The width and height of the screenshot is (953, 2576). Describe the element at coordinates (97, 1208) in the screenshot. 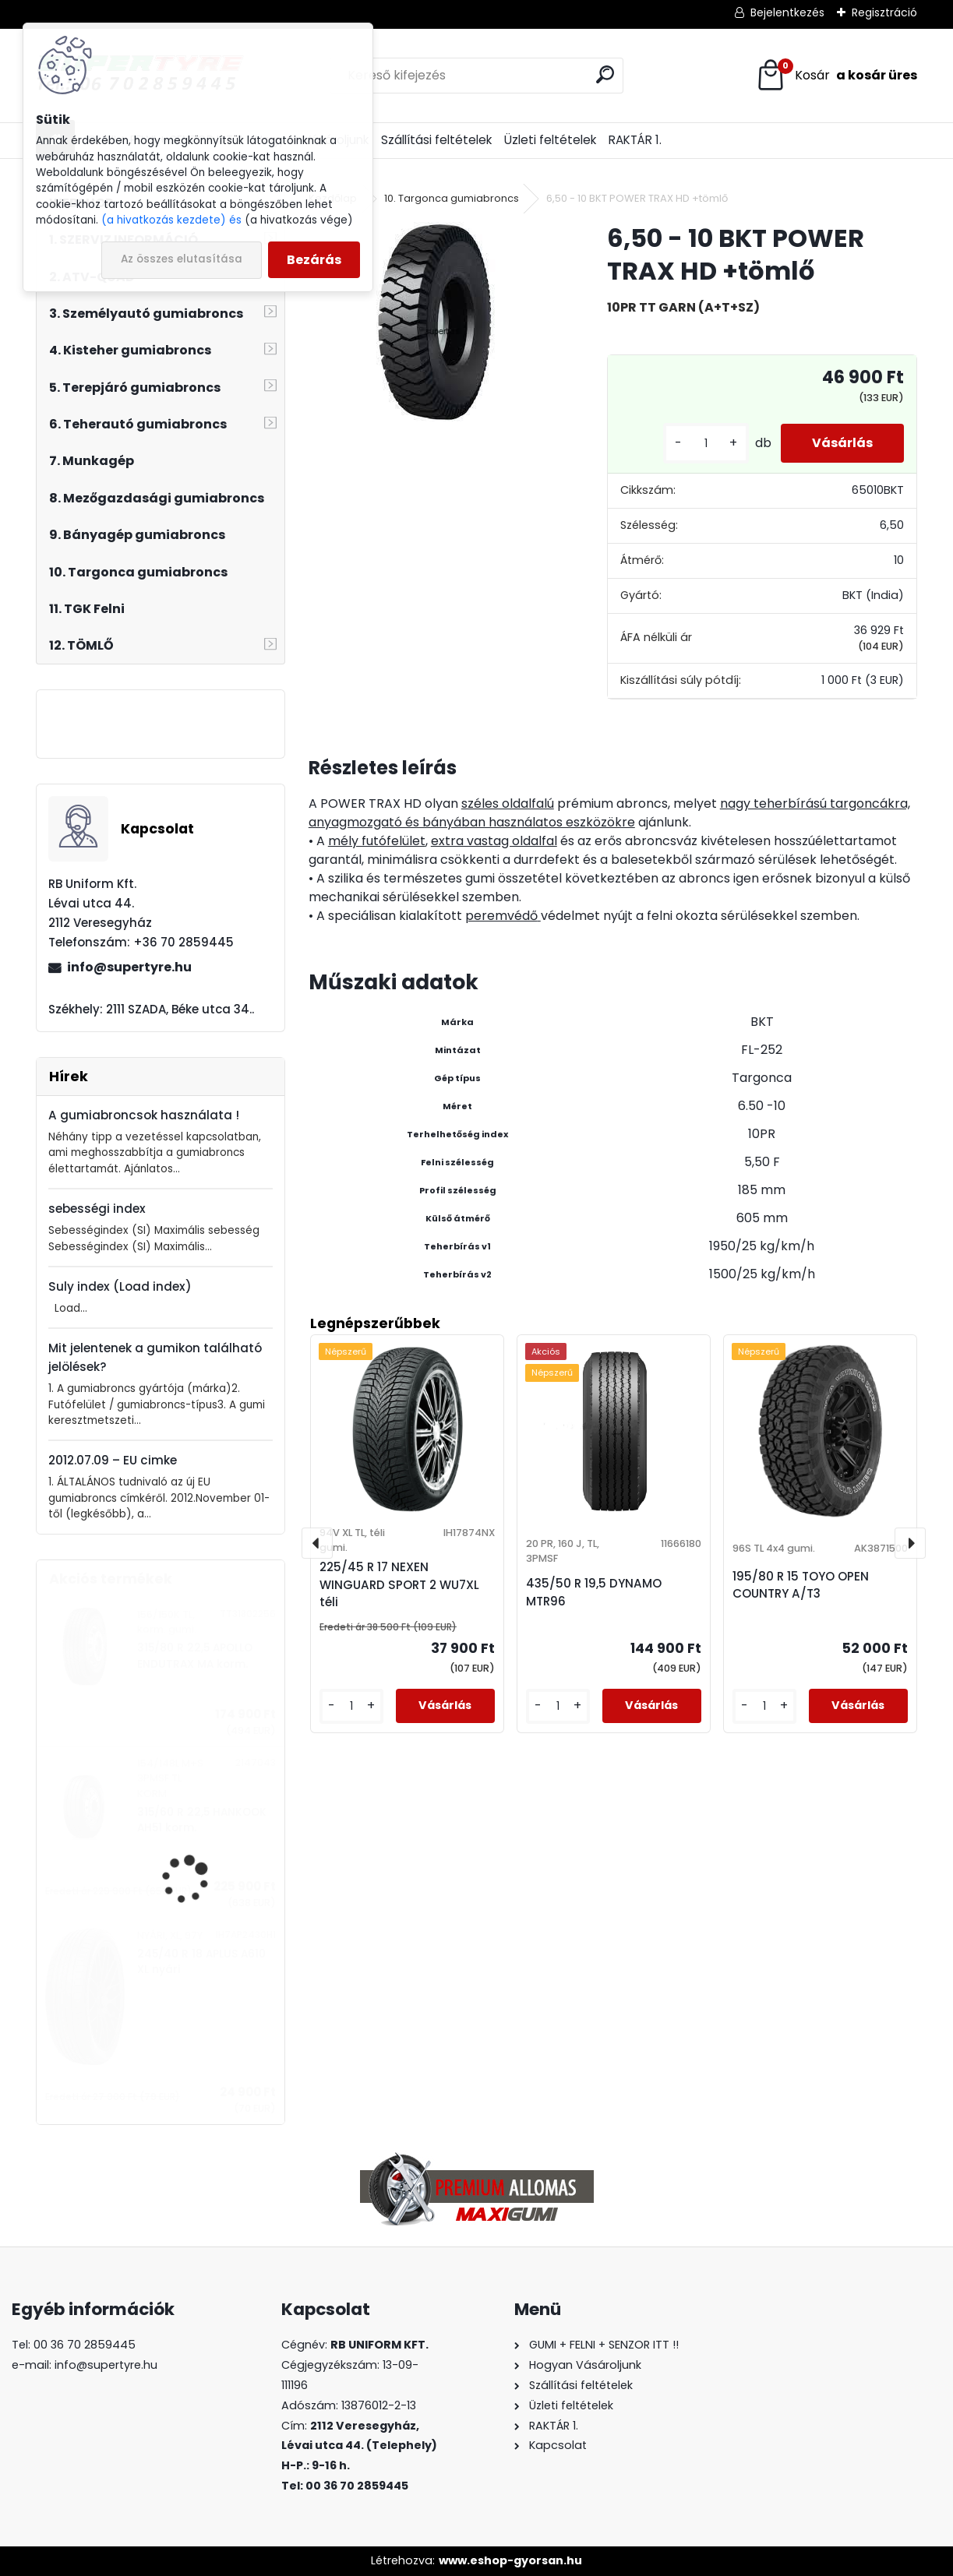

I see `sebességi index` at that location.